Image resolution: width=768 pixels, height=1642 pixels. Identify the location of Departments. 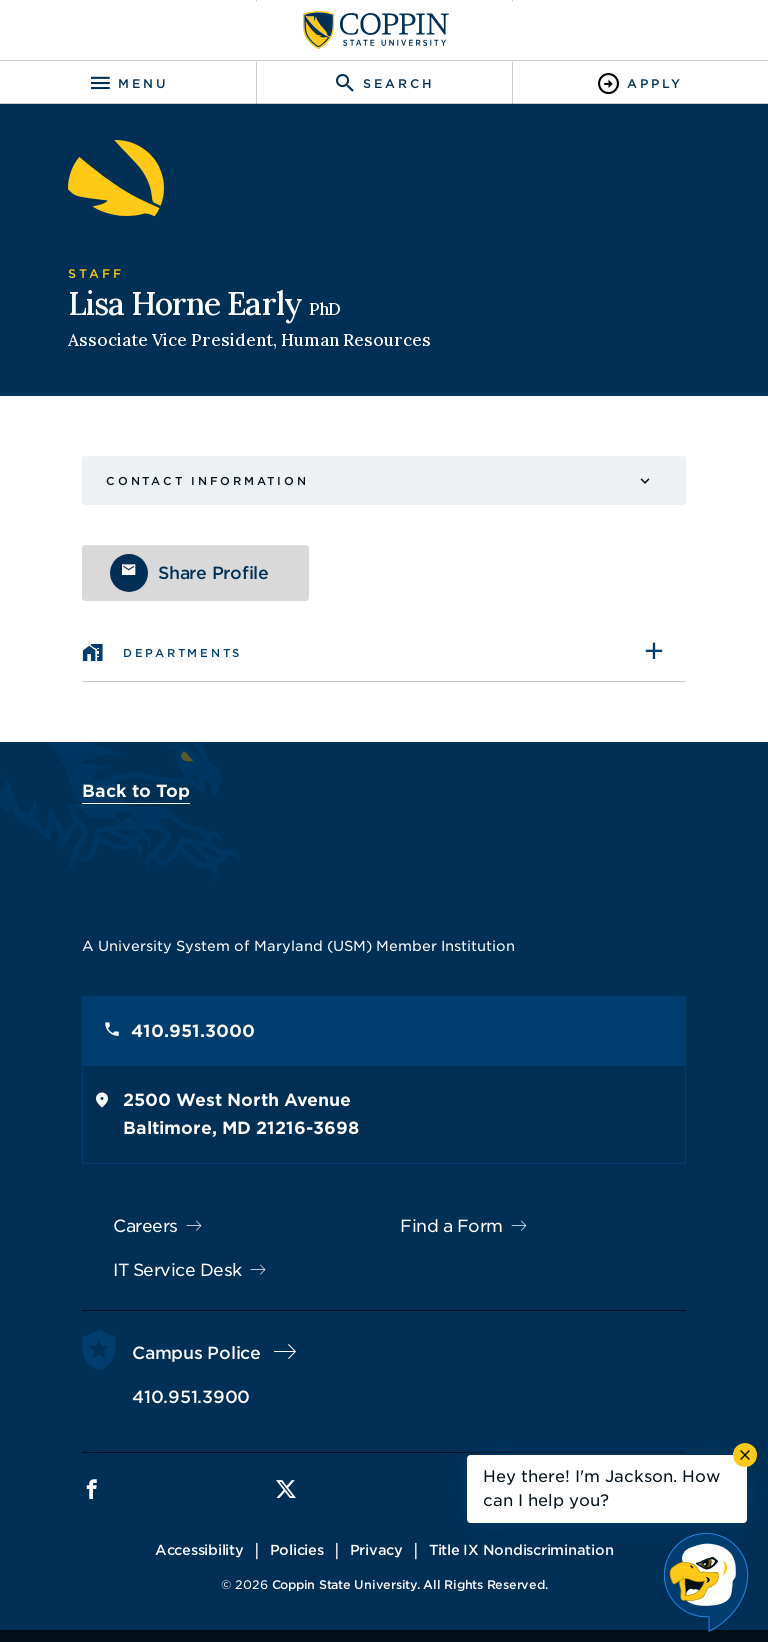
(182, 653).